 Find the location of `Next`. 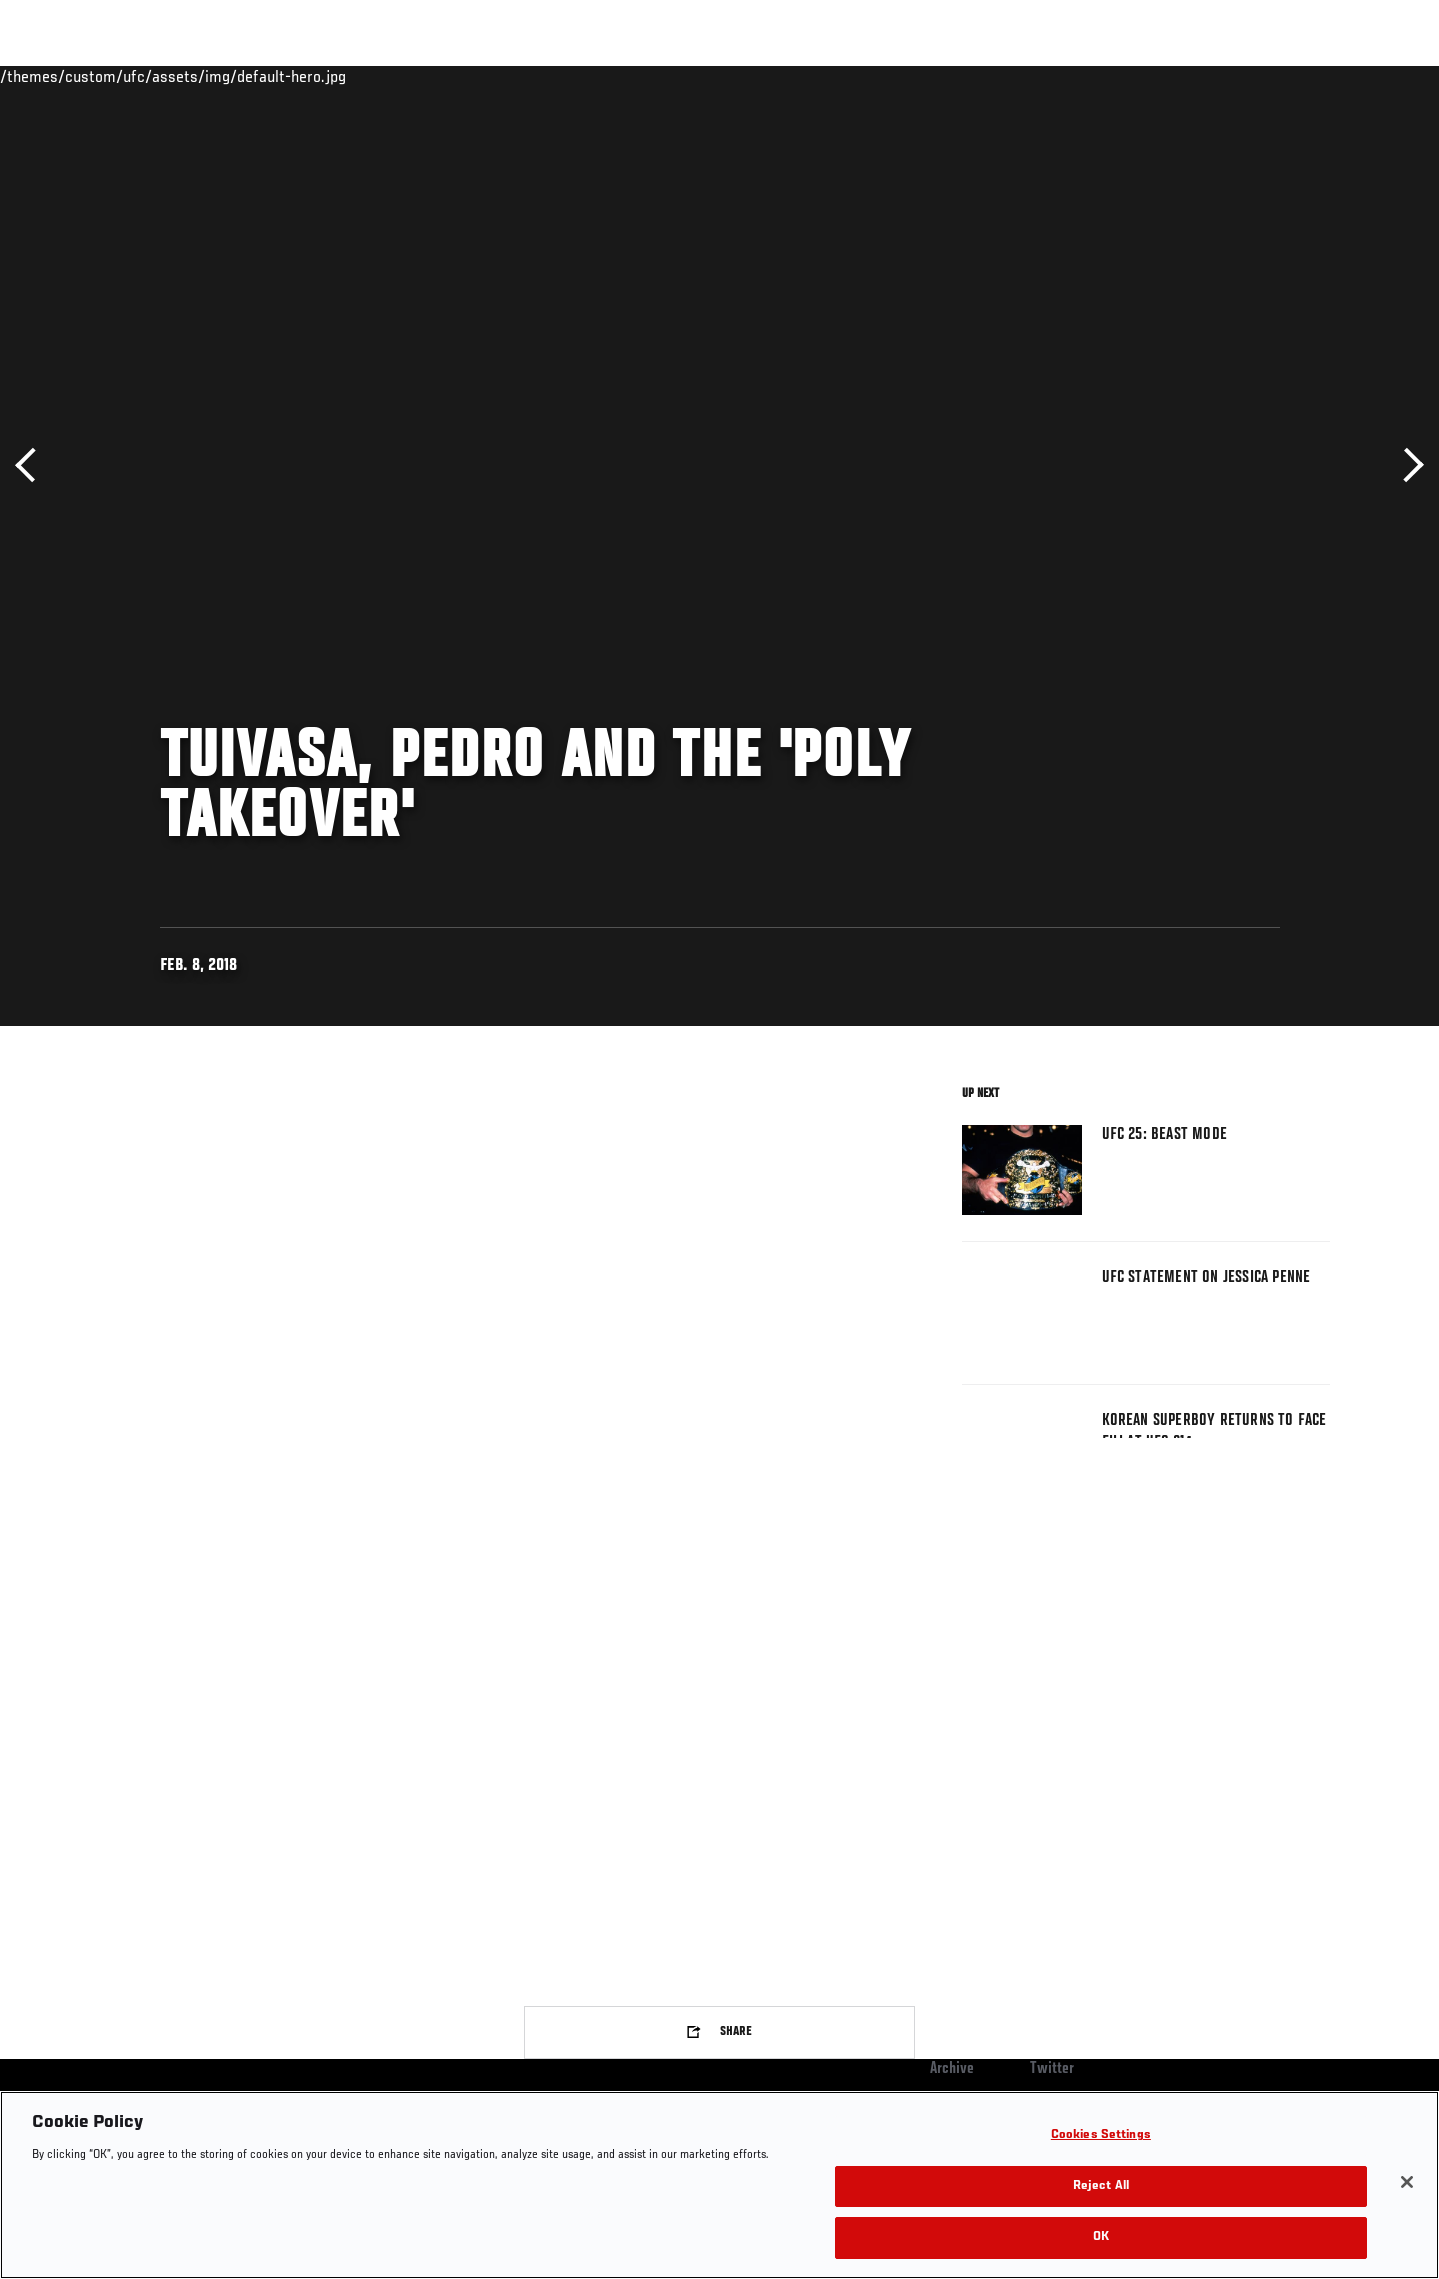

Next is located at coordinates (1406, 465).